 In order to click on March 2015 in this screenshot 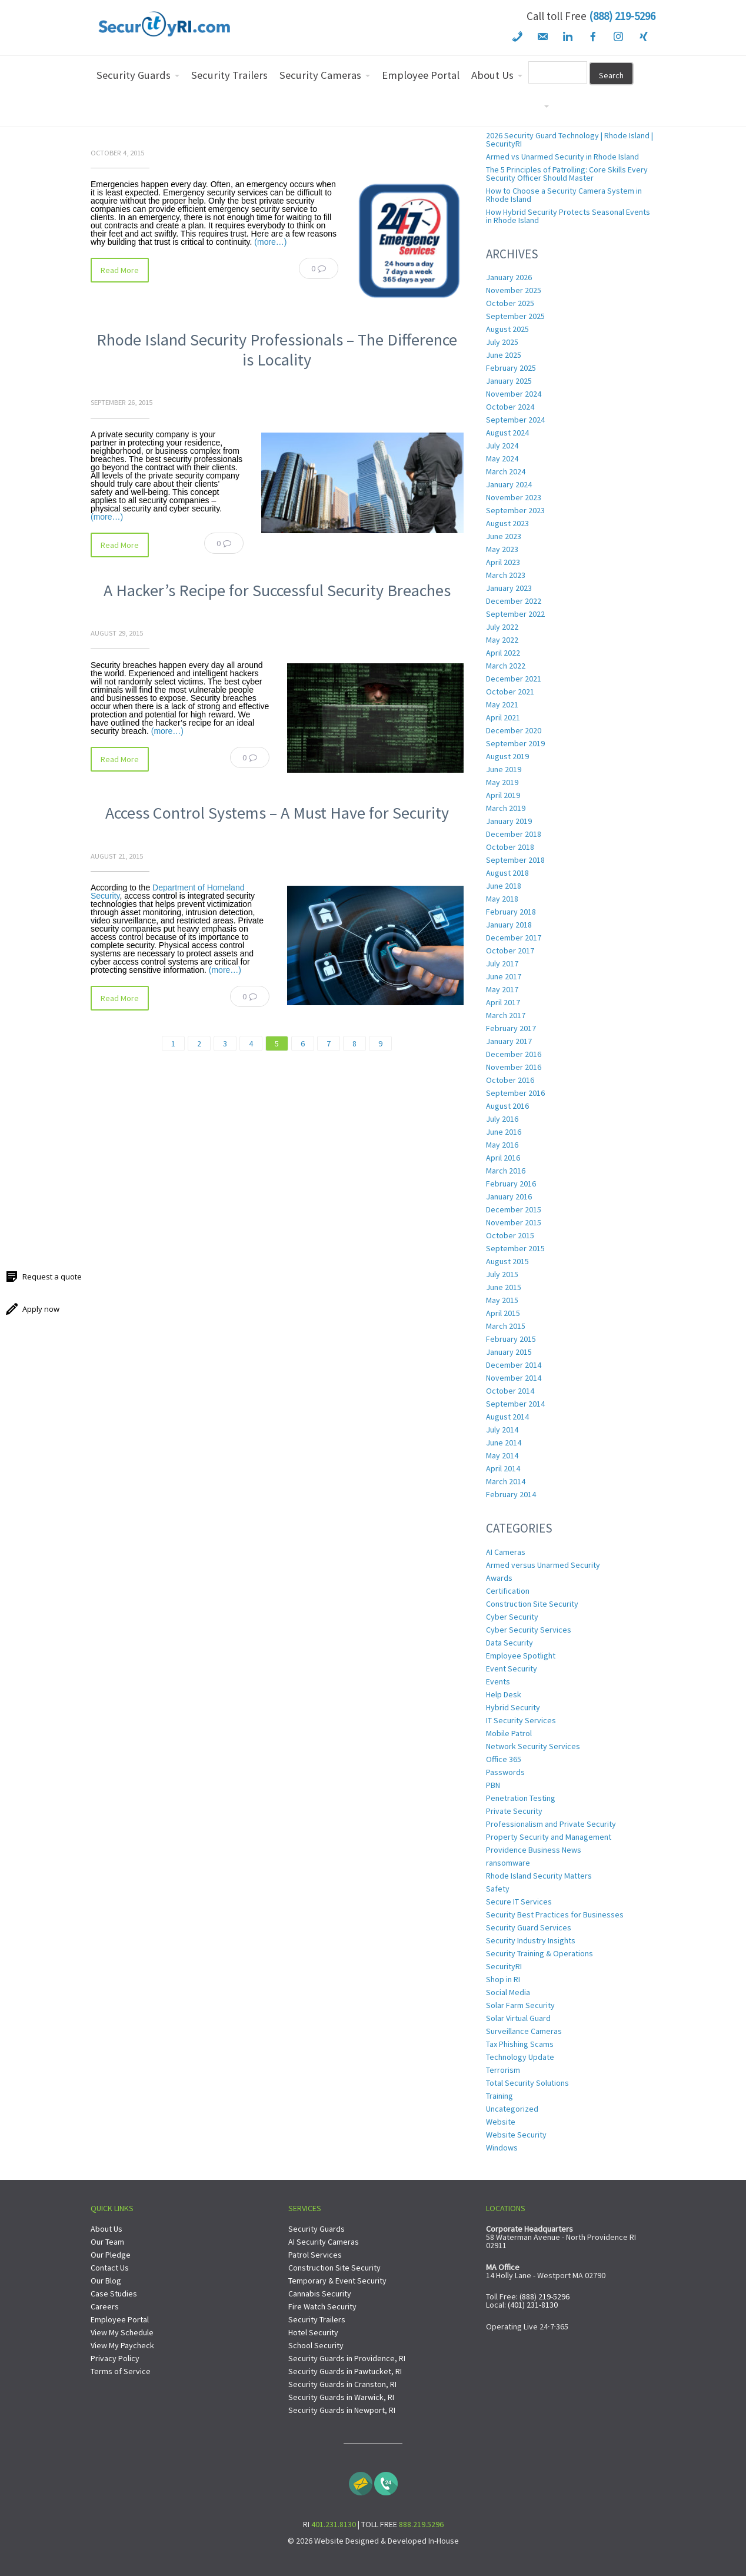, I will do `click(505, 1326)`.